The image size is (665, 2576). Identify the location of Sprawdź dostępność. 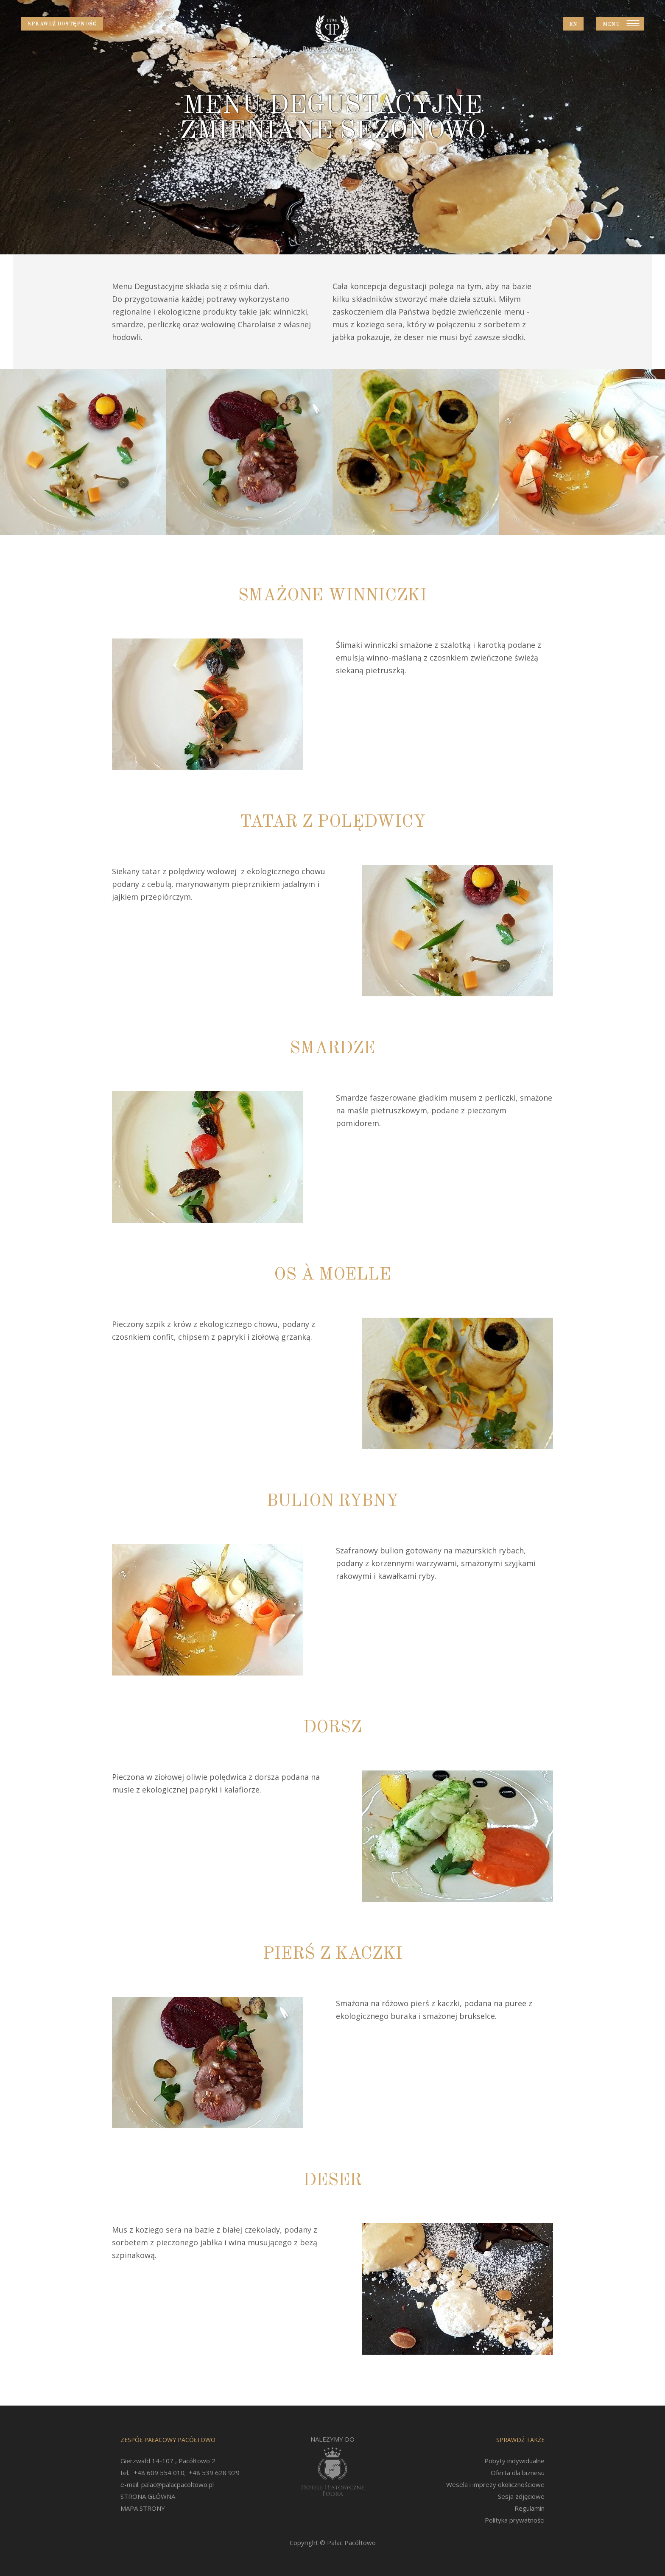
(62, 24).